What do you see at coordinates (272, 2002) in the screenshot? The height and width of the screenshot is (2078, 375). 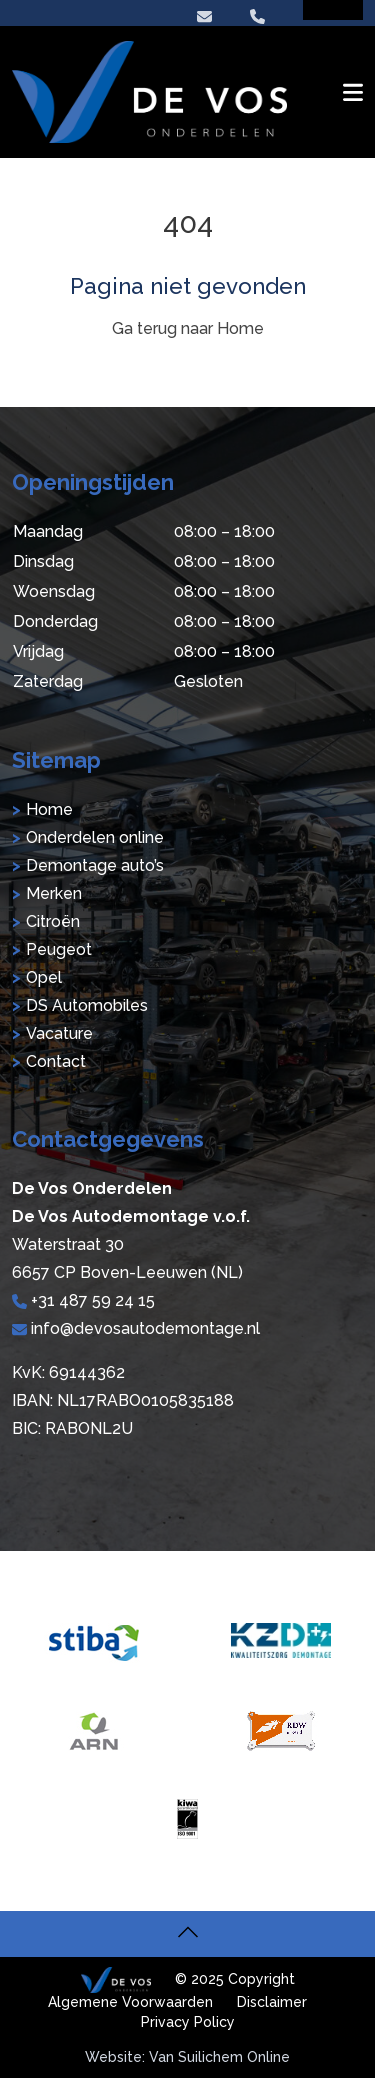 I see `Disclaimer` at bounding box center [272, 2002].